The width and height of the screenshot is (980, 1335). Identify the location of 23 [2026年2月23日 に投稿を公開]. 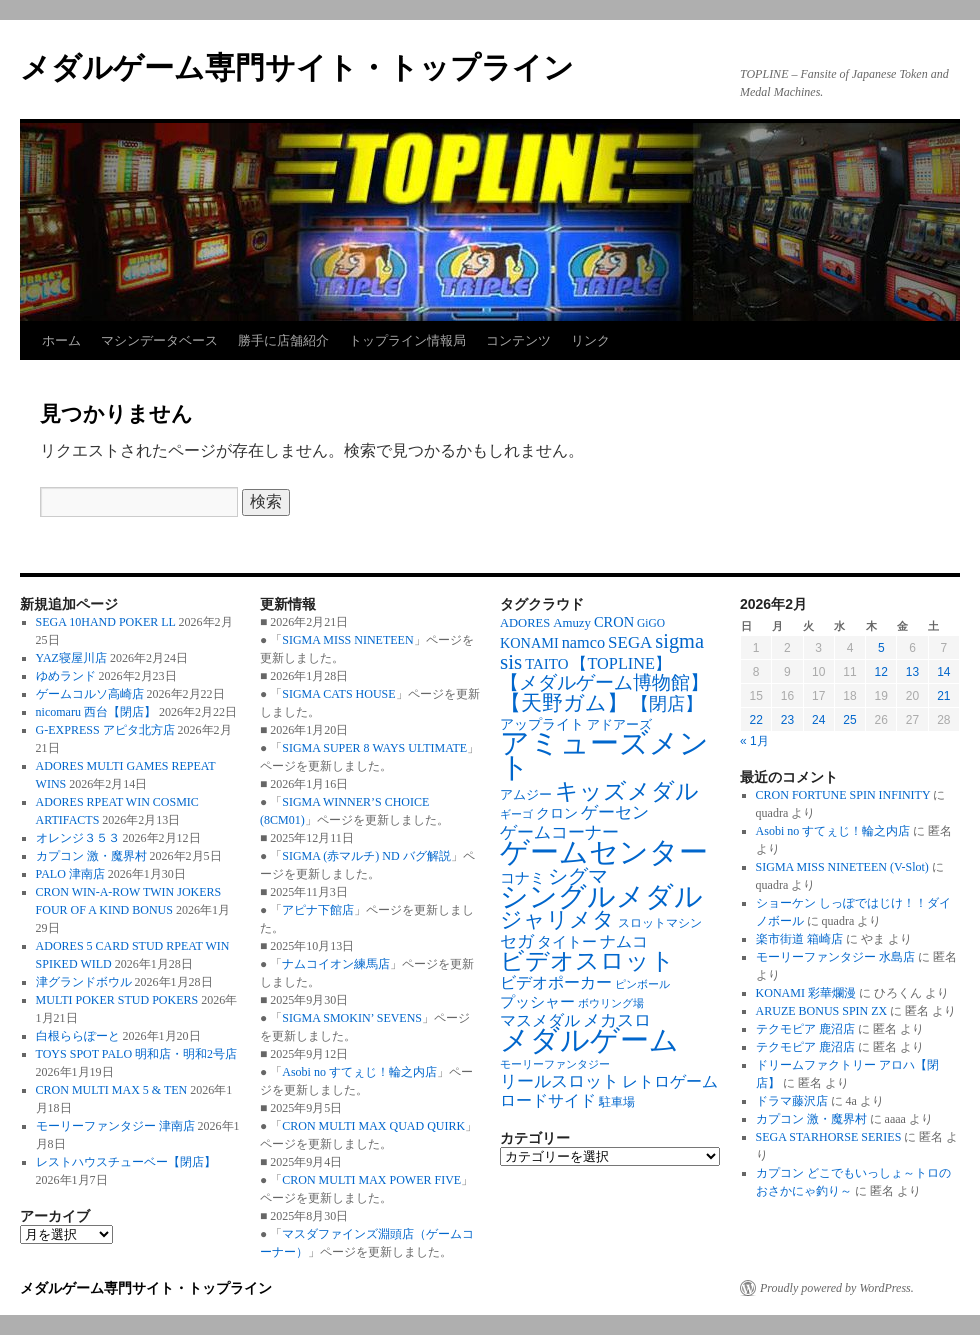
(787, 720).